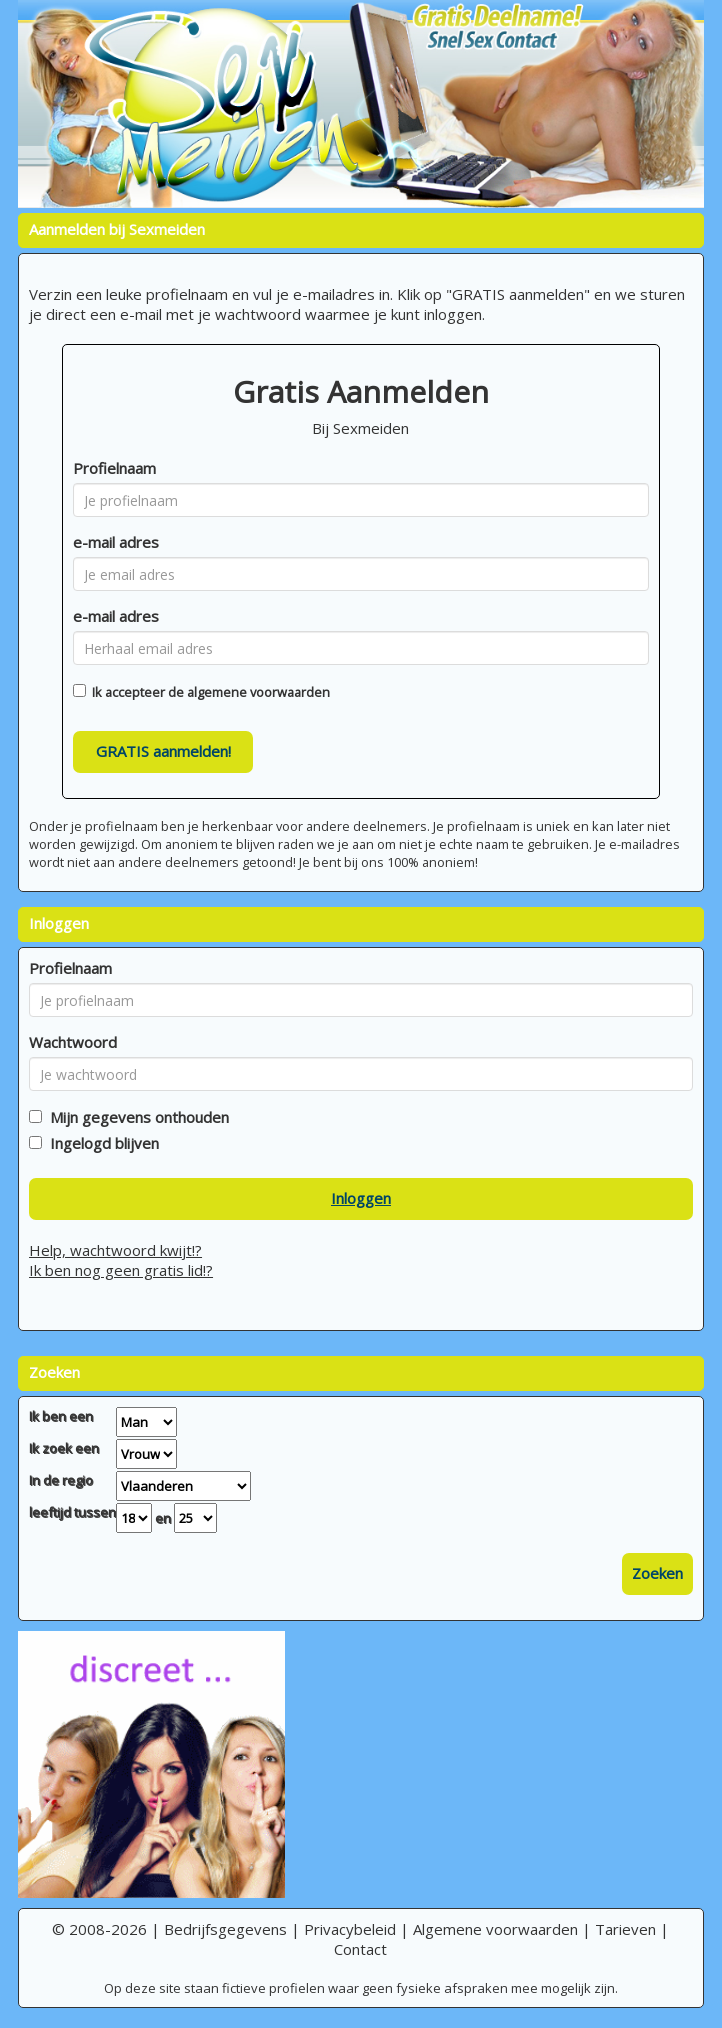  Describe the element at coordinates (116, 542) in the screenshot. I see `e-mail adres` at that location.